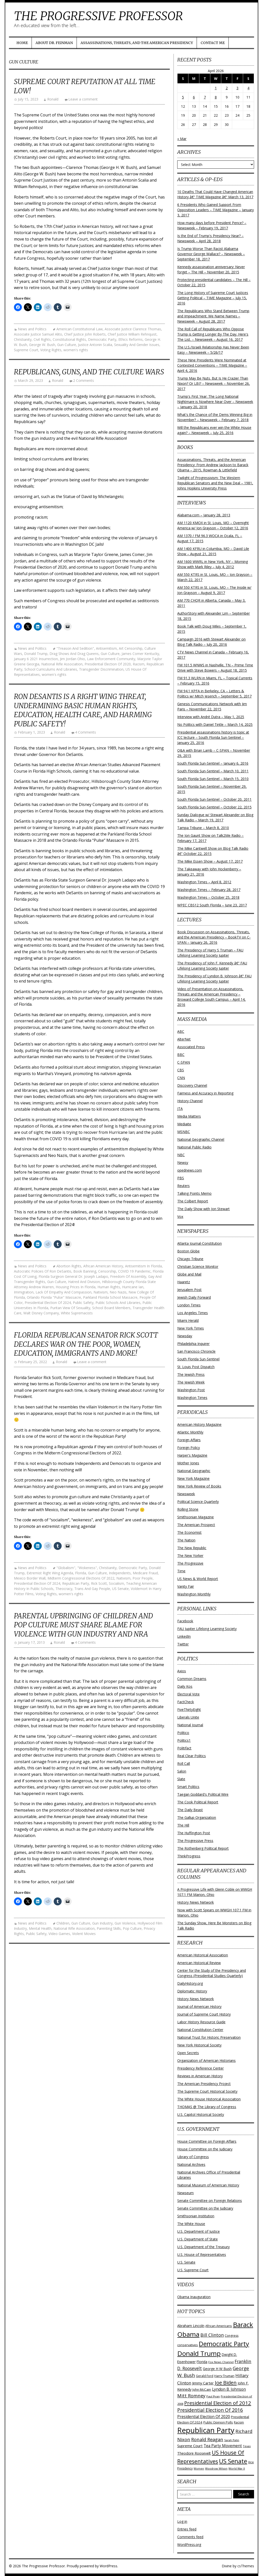 The width and height of the screenshot is (263, 2576). Describe the element at coordinates (208, 2185) in the screenshot. I see `National Museum of American History` at that location.